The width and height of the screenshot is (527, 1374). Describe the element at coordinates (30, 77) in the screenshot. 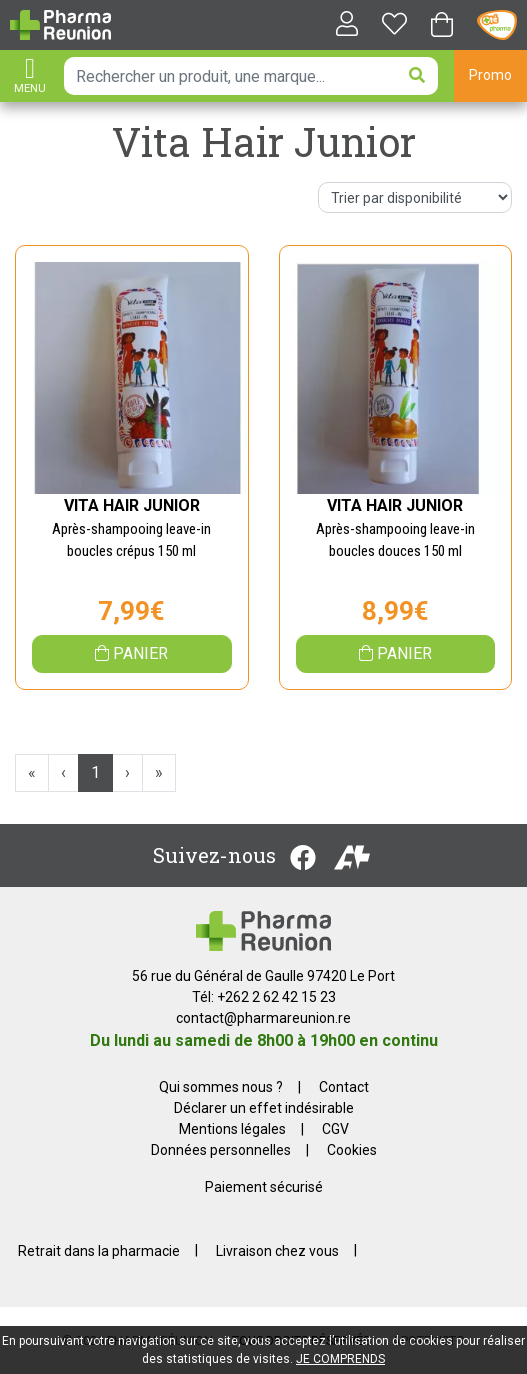

I see `[Afficher la navigation]` at that location.